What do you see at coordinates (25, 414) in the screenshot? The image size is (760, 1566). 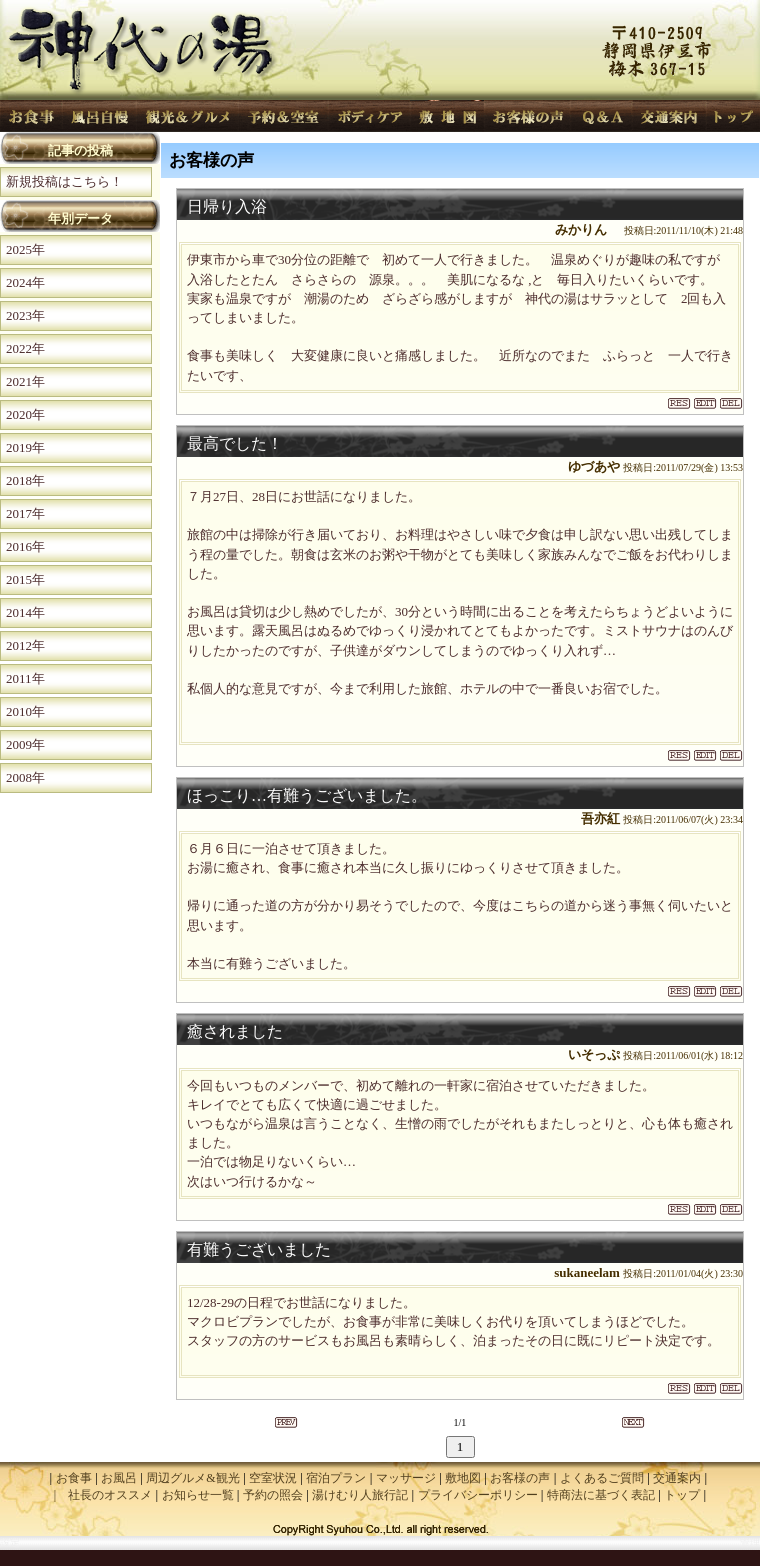 I see `2020年` at bounding box center [25, 414].